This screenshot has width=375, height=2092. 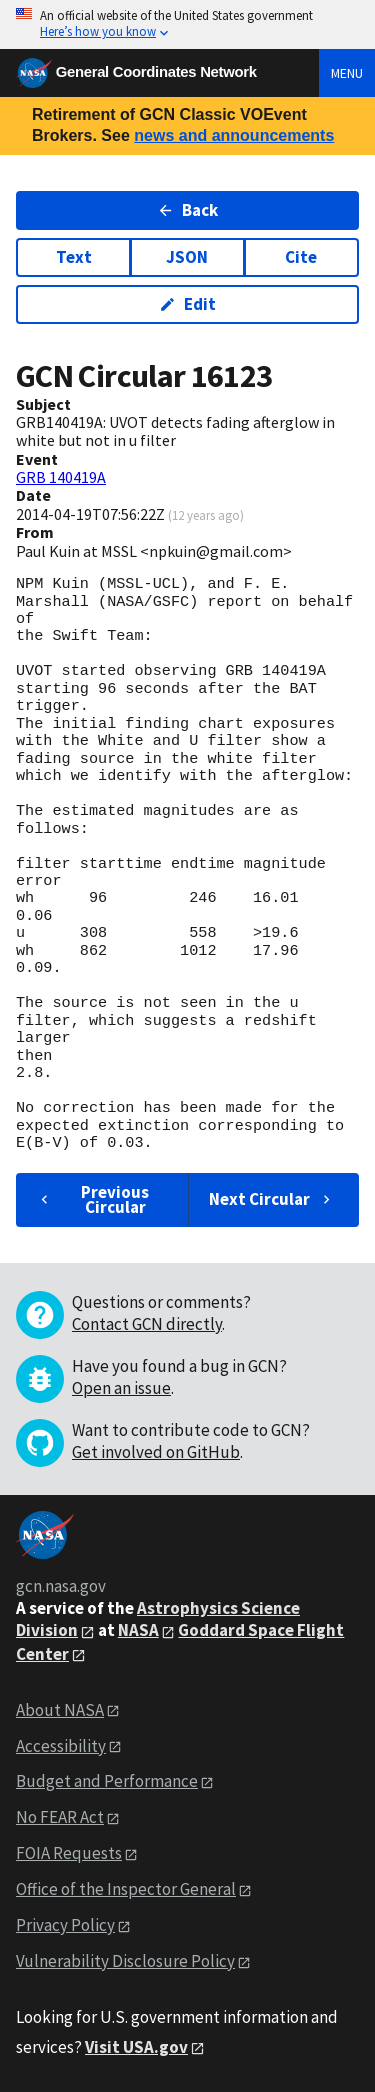 What do you see at coordinates (107, 1781) in the screenshot?
I see `Budget and Performance` at bounding box center [107, 1781].